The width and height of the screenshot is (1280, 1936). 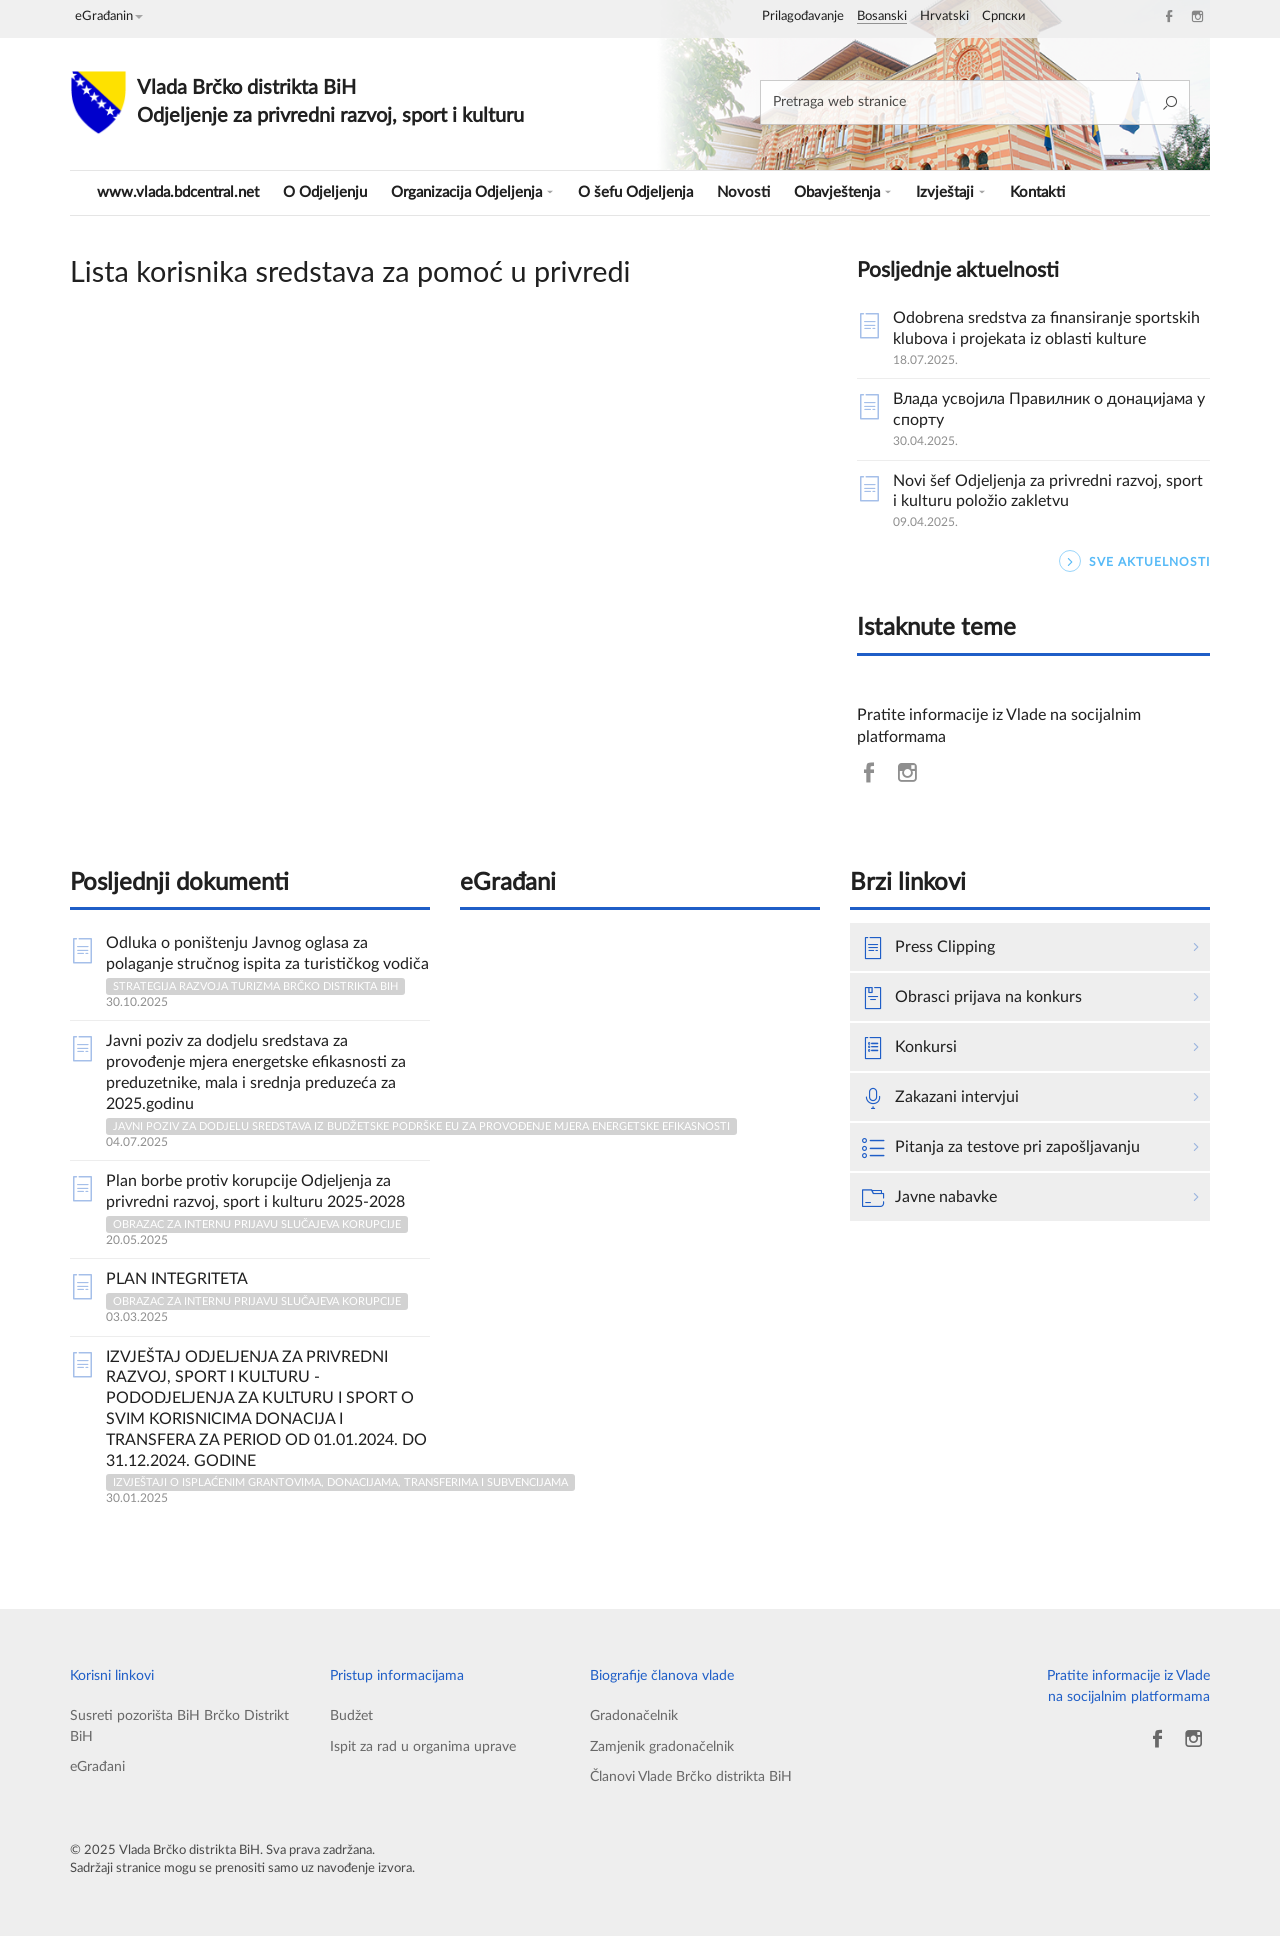 What do you see at coordinates (929, 1198) in the screenshot?
I see `Javne nabavke` at bounding box center [929, 1198].